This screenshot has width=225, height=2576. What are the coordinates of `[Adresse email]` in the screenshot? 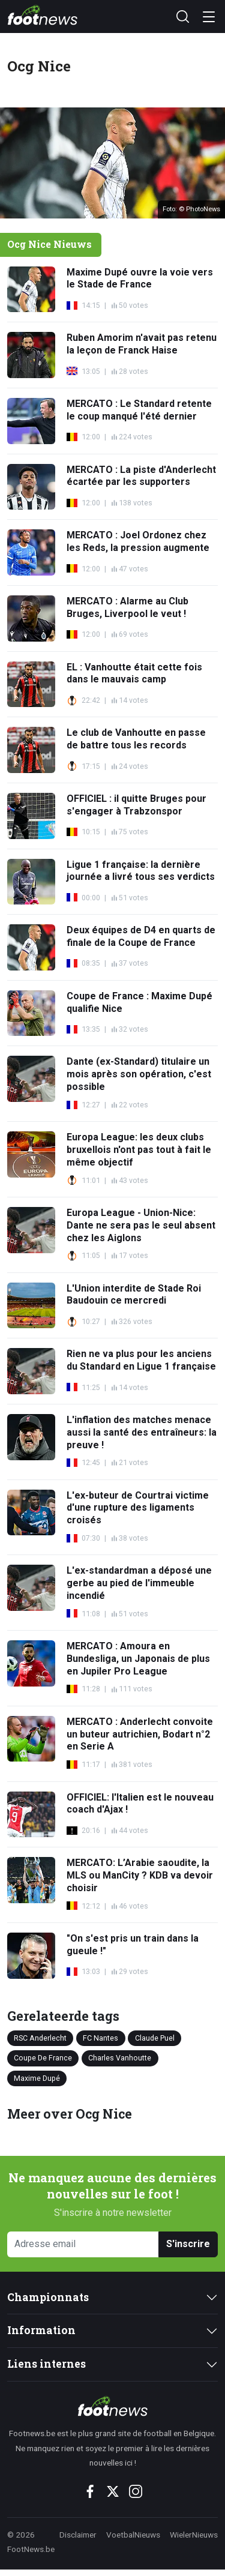 It's located at (83, 2244).